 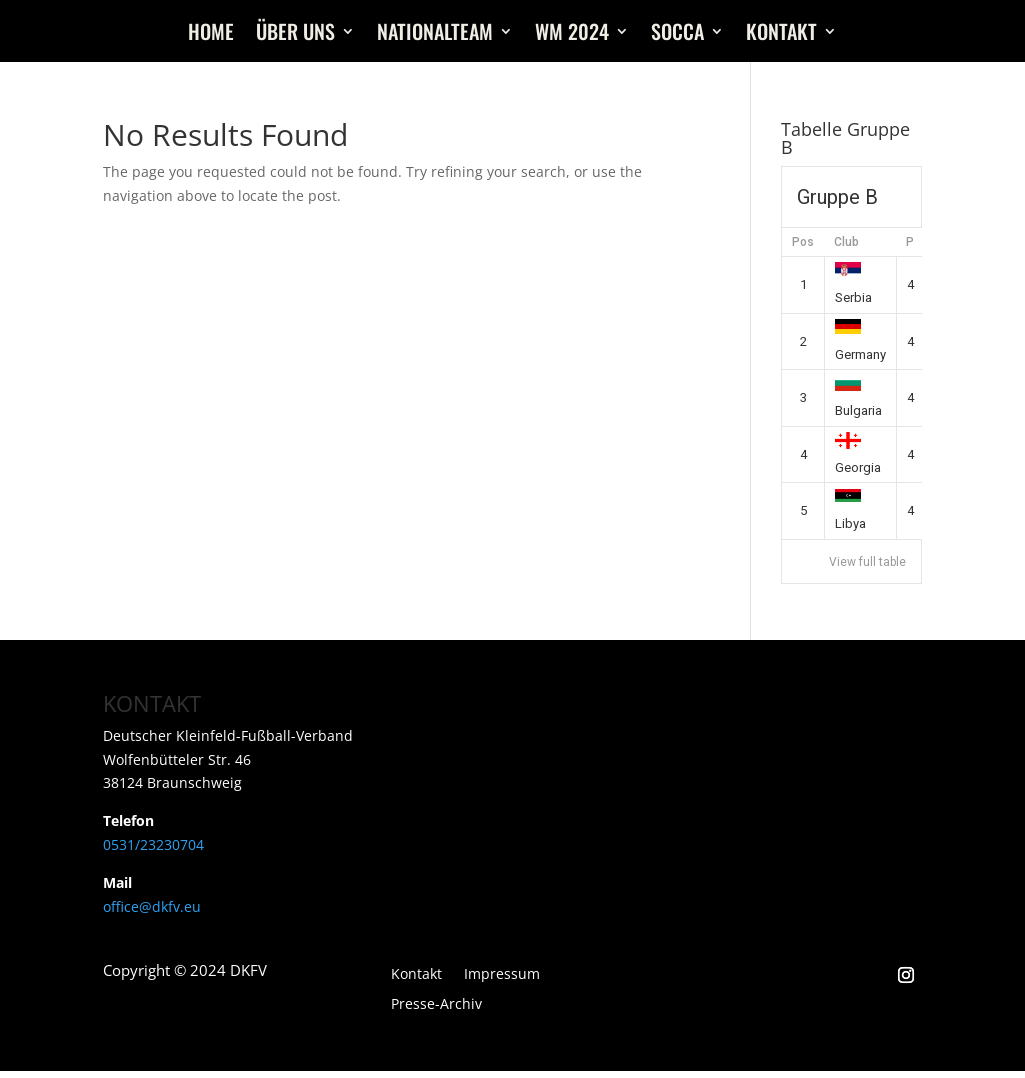 I want to click on WM 2024, so click(x=572, y=35).